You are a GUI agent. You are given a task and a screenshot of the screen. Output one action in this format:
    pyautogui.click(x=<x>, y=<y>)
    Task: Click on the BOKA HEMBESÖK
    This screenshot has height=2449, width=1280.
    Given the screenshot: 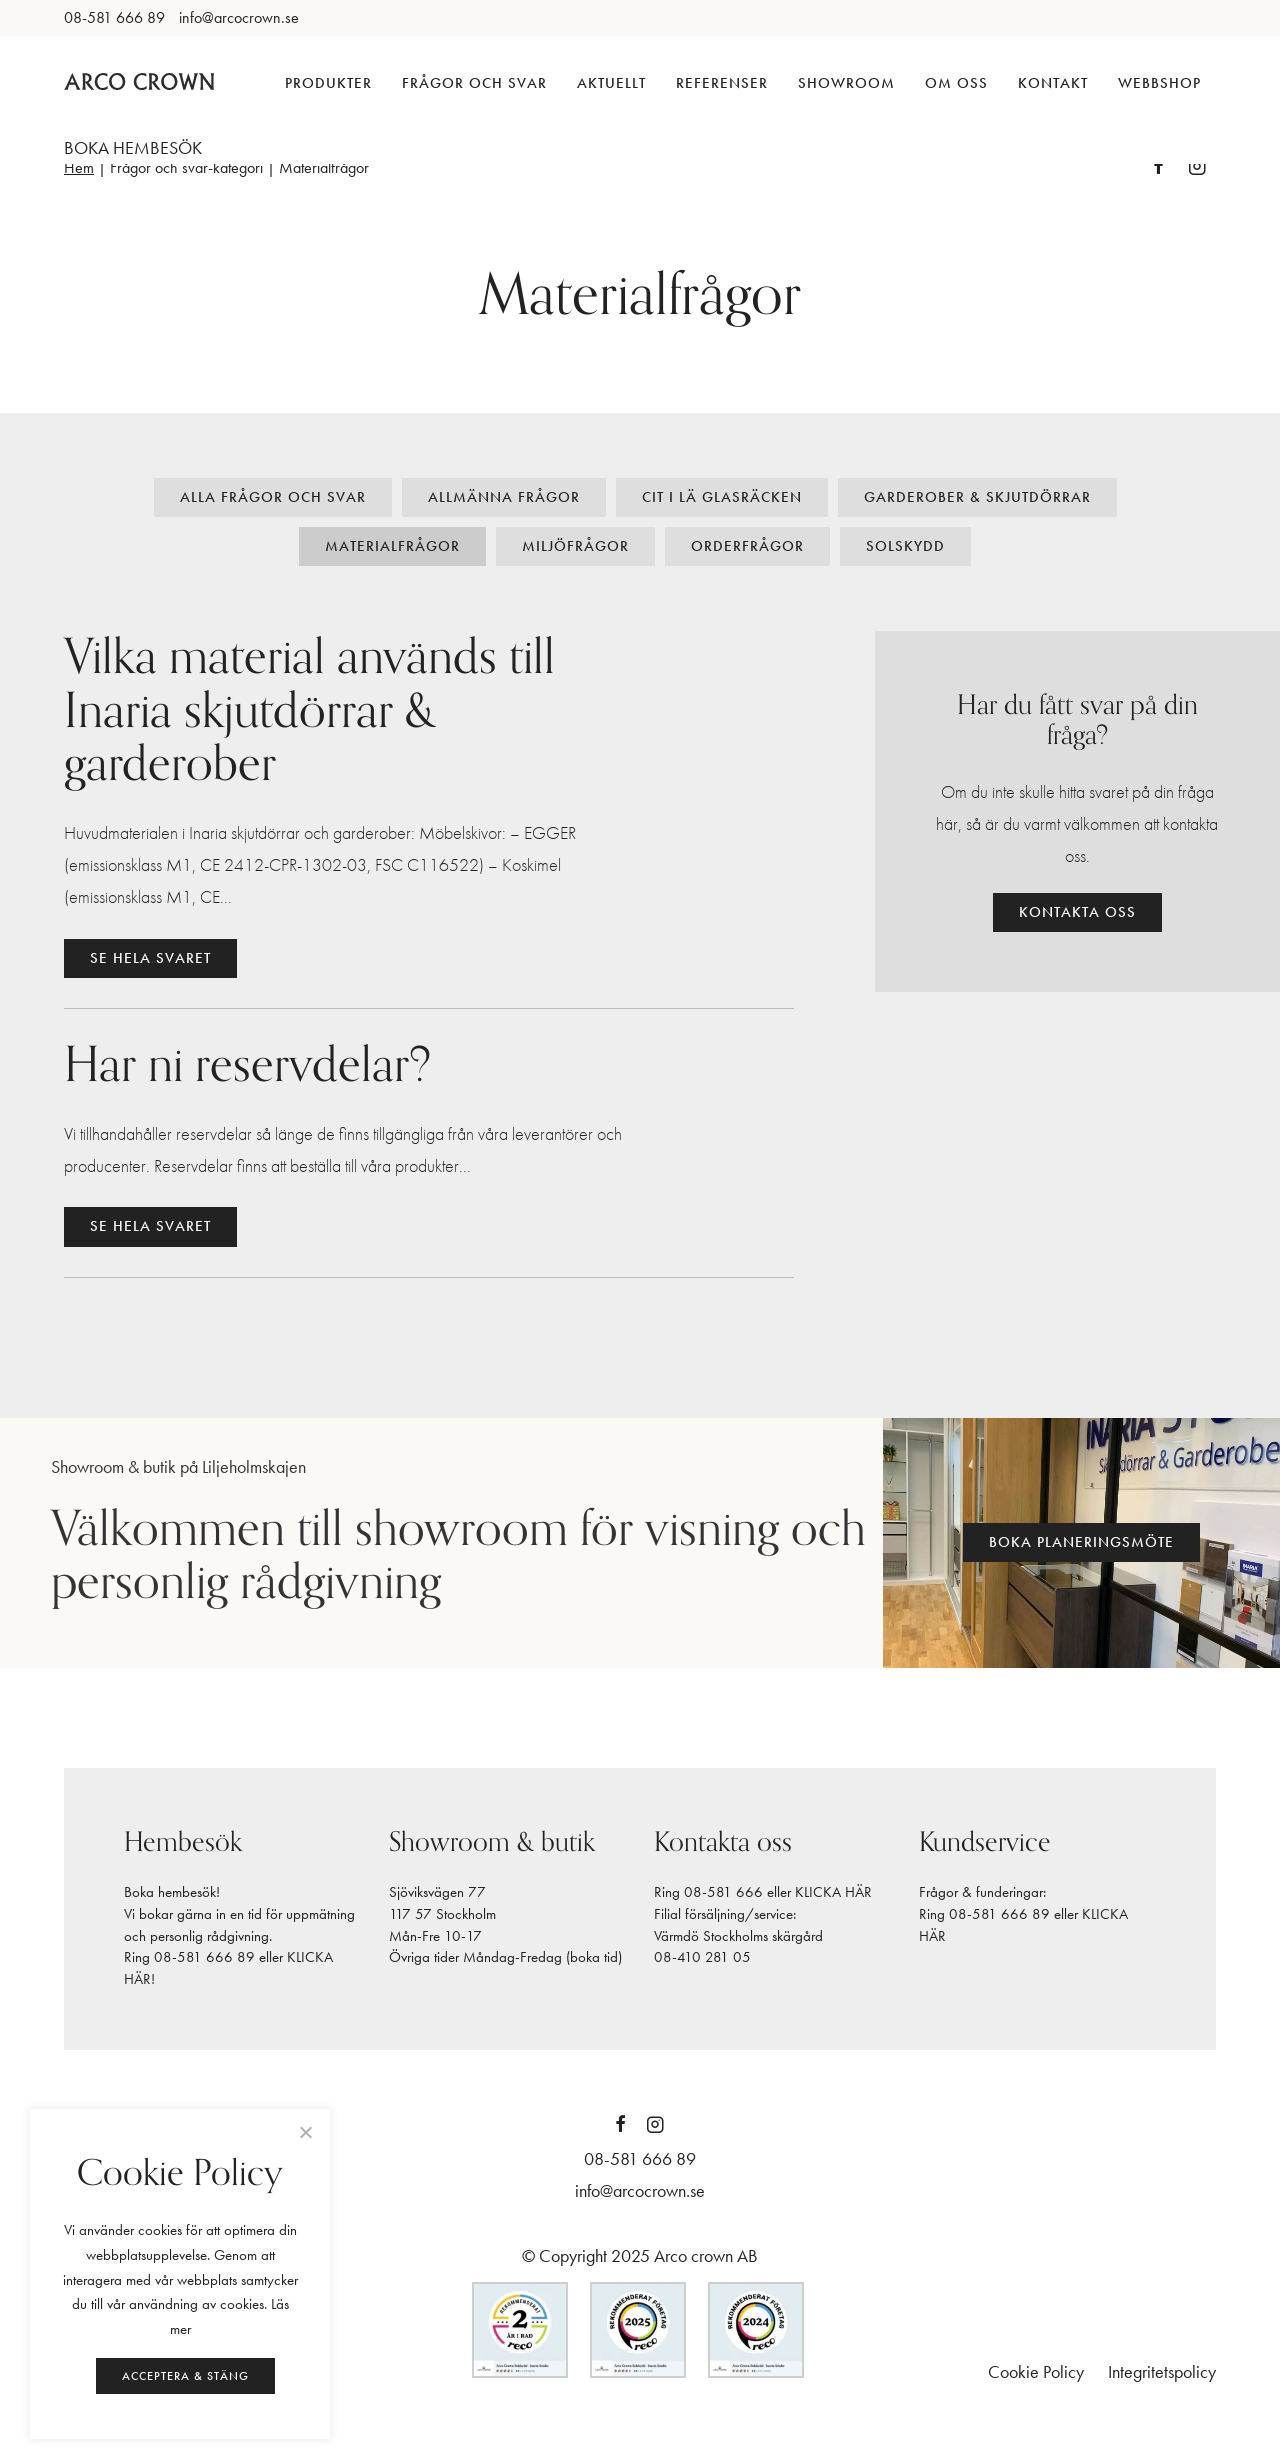 What is the action you would take?
    pyautogui.click(x=133, y=147)
    